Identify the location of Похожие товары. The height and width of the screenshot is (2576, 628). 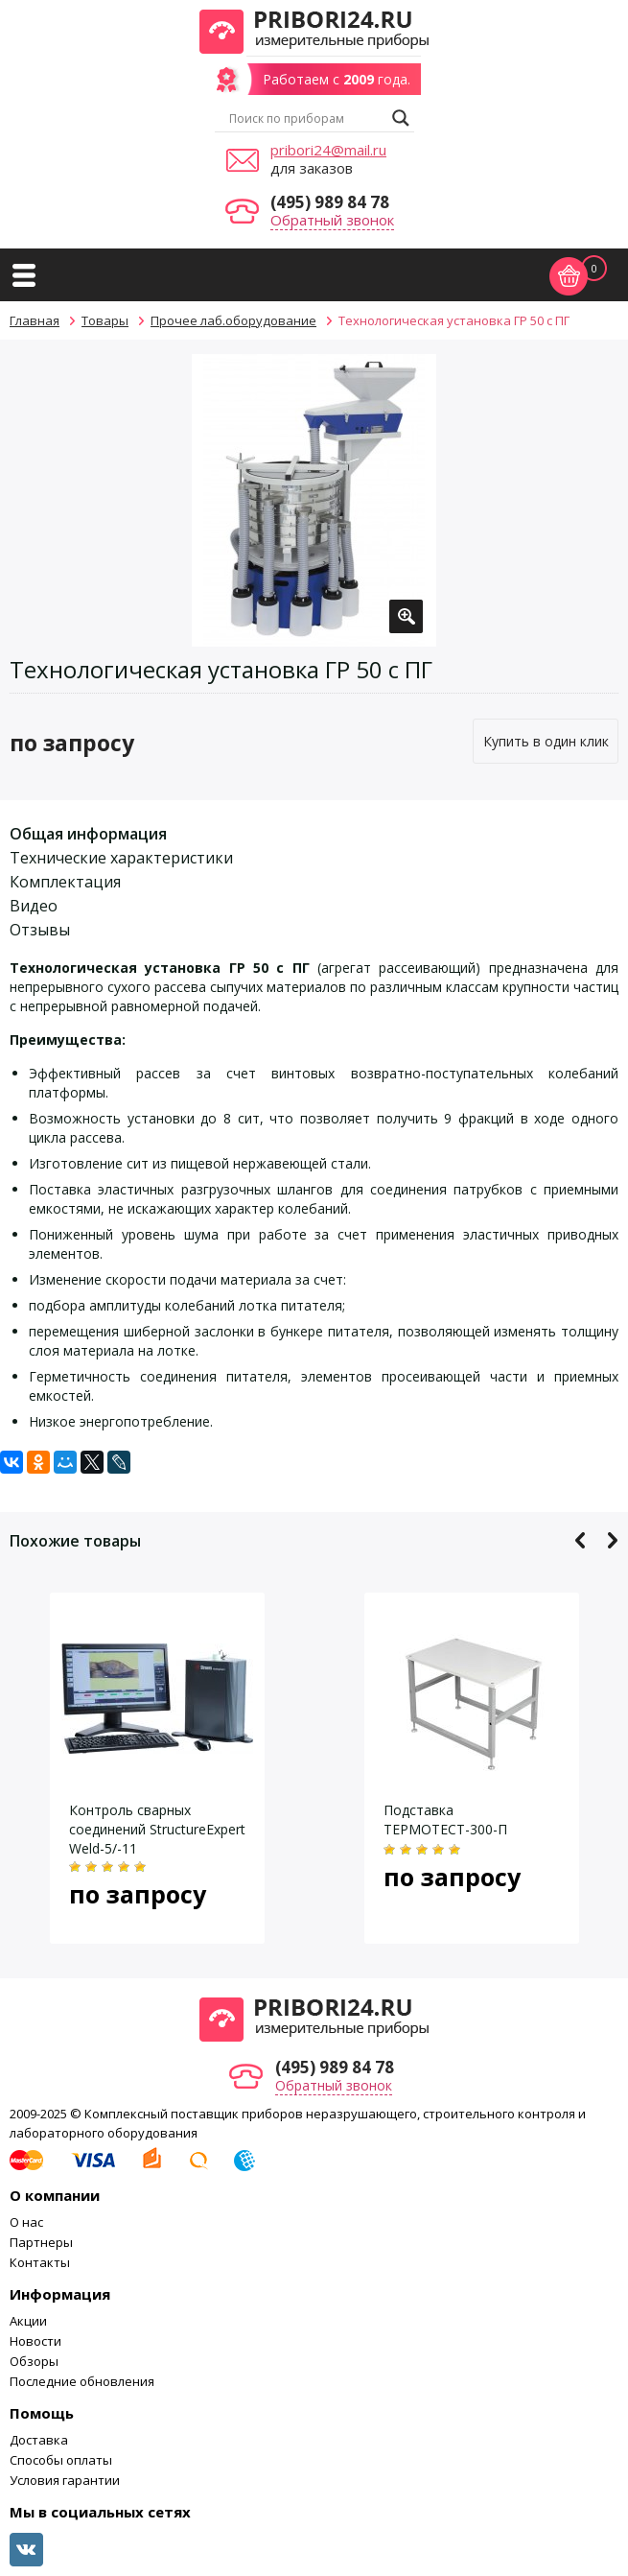
(75, 1540).